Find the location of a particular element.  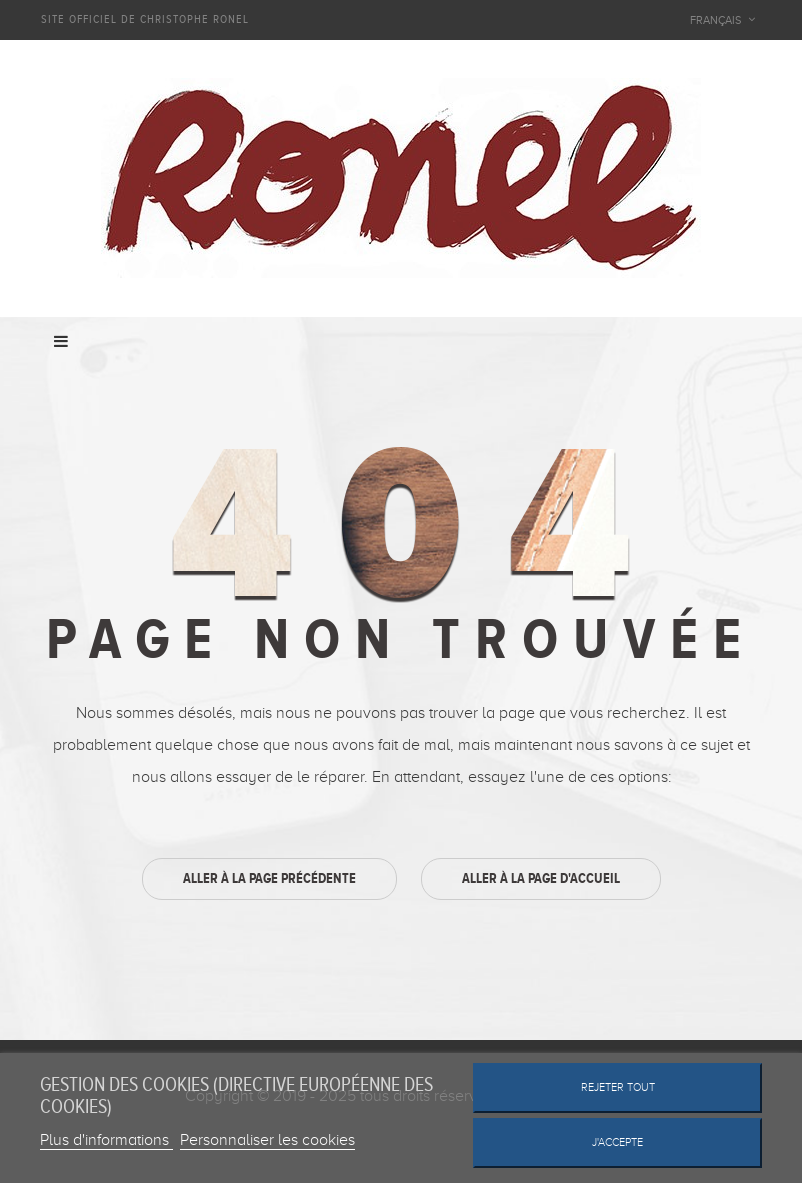

Plus d'informations is located at coordinates (106, 1140).